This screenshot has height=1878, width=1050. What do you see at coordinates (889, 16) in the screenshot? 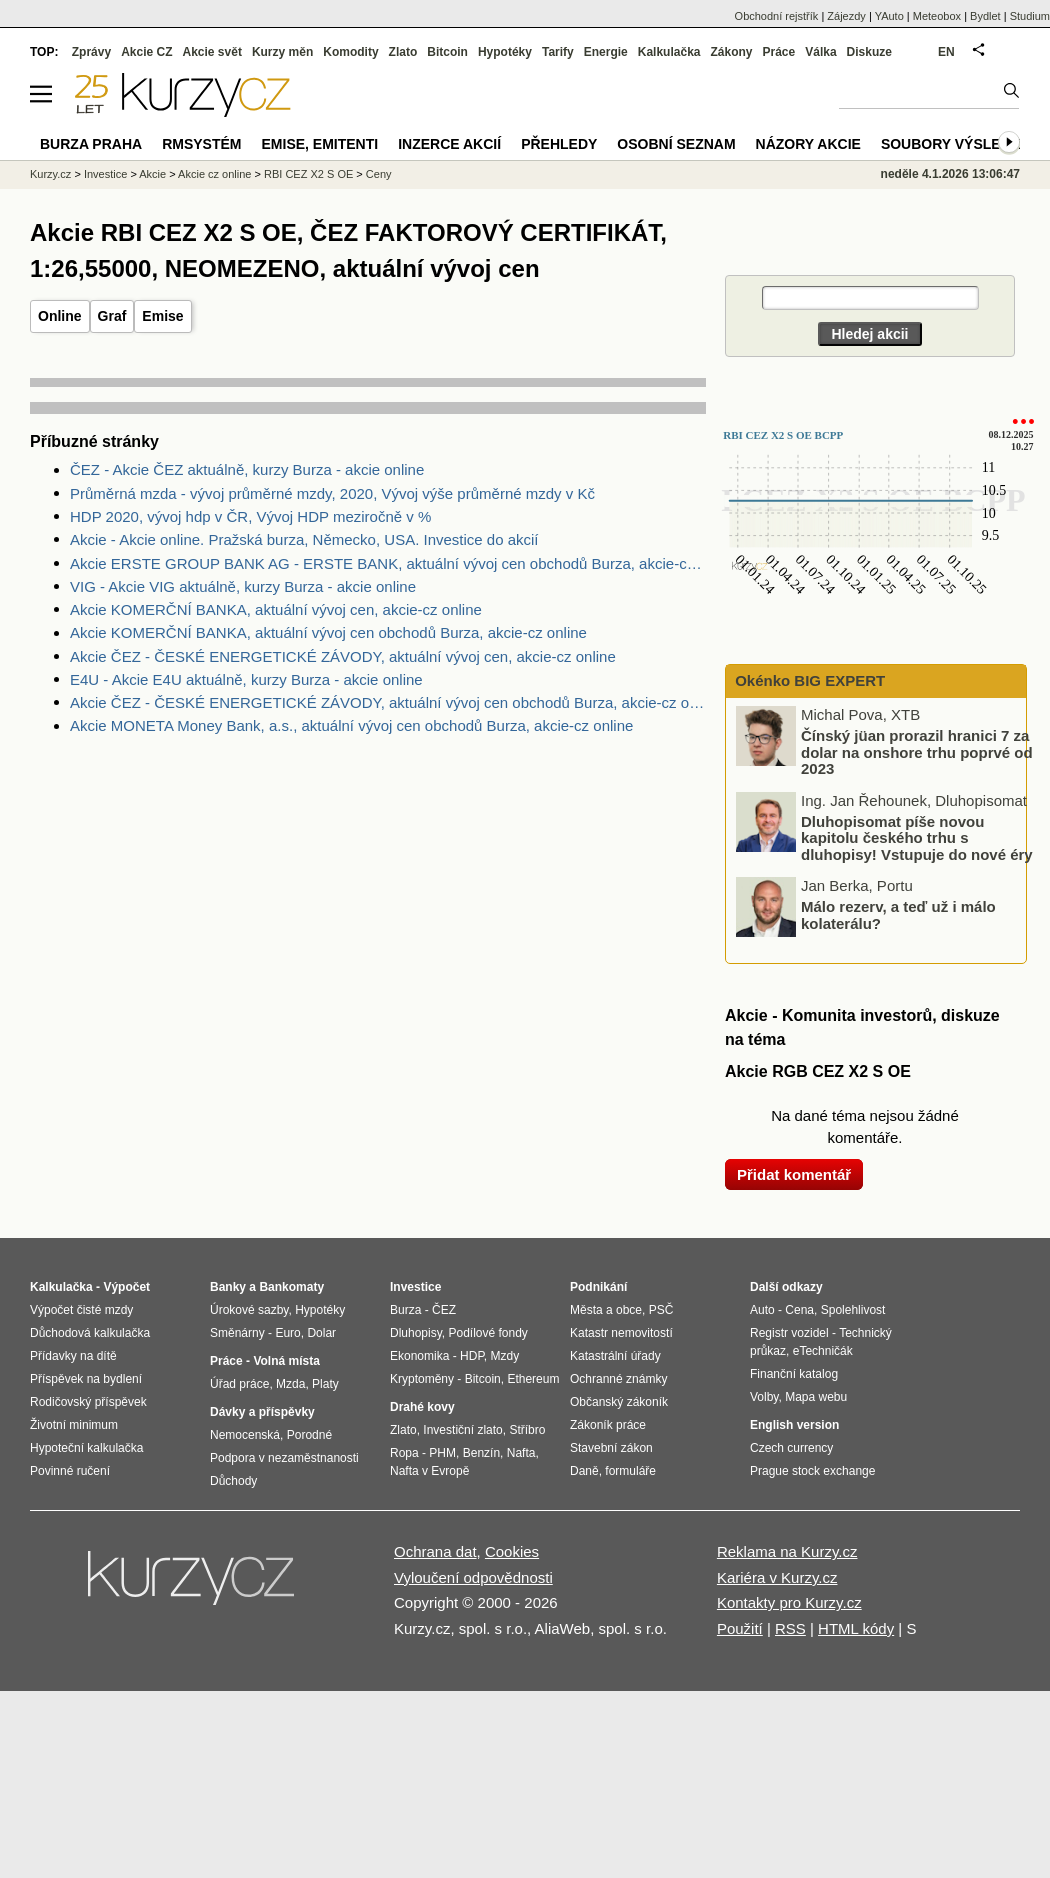
I see `YAuto` at bounding box center [889, 16].